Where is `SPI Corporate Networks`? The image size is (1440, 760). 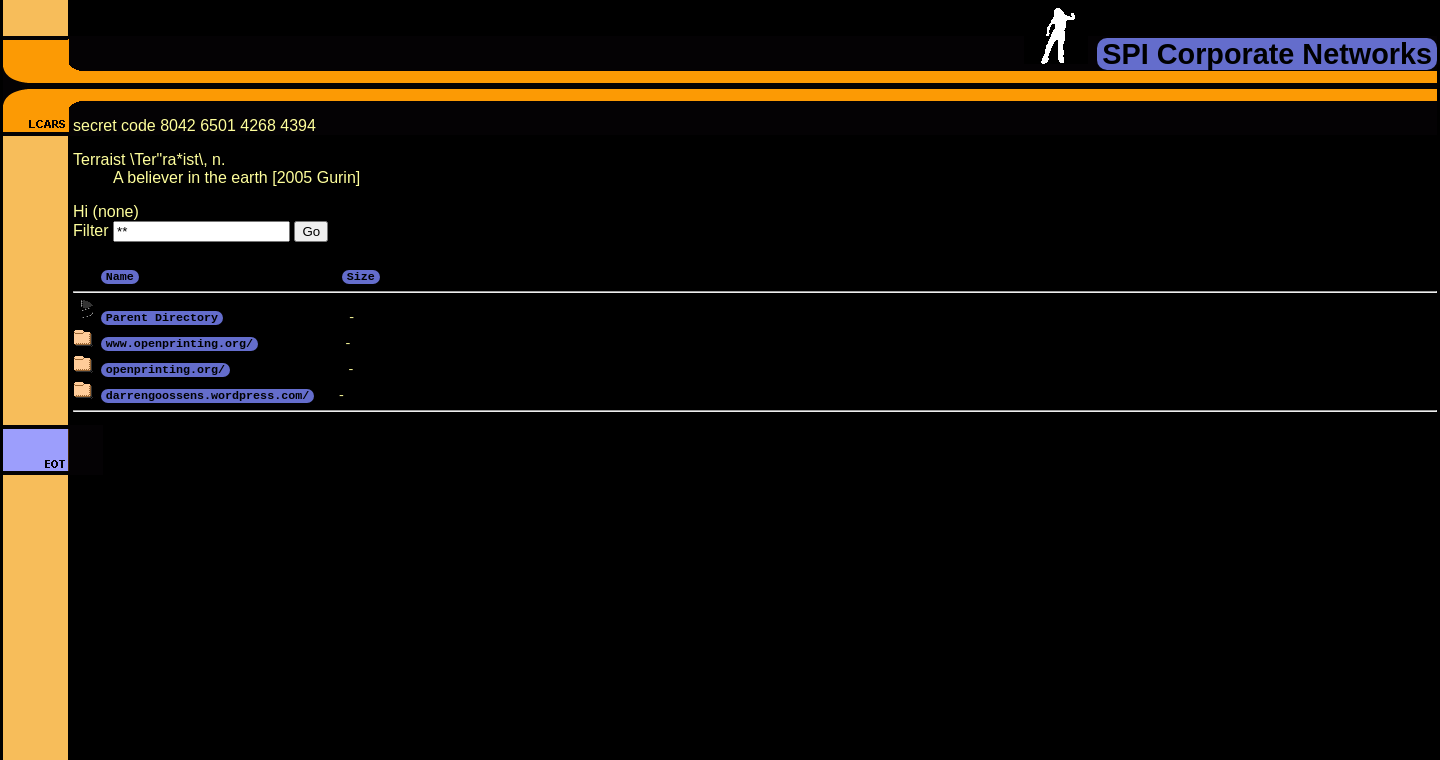
SPI Corporate Networks is located at coordinates (1267, 54).